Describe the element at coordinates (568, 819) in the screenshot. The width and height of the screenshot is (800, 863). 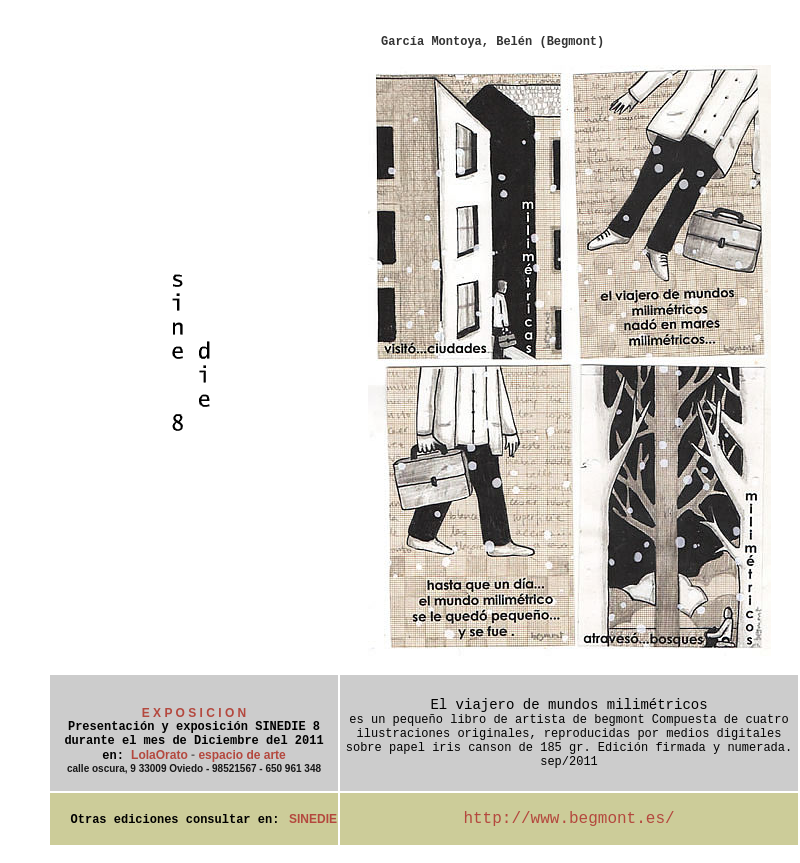
I see `http://www.begmont.es/` at that location.